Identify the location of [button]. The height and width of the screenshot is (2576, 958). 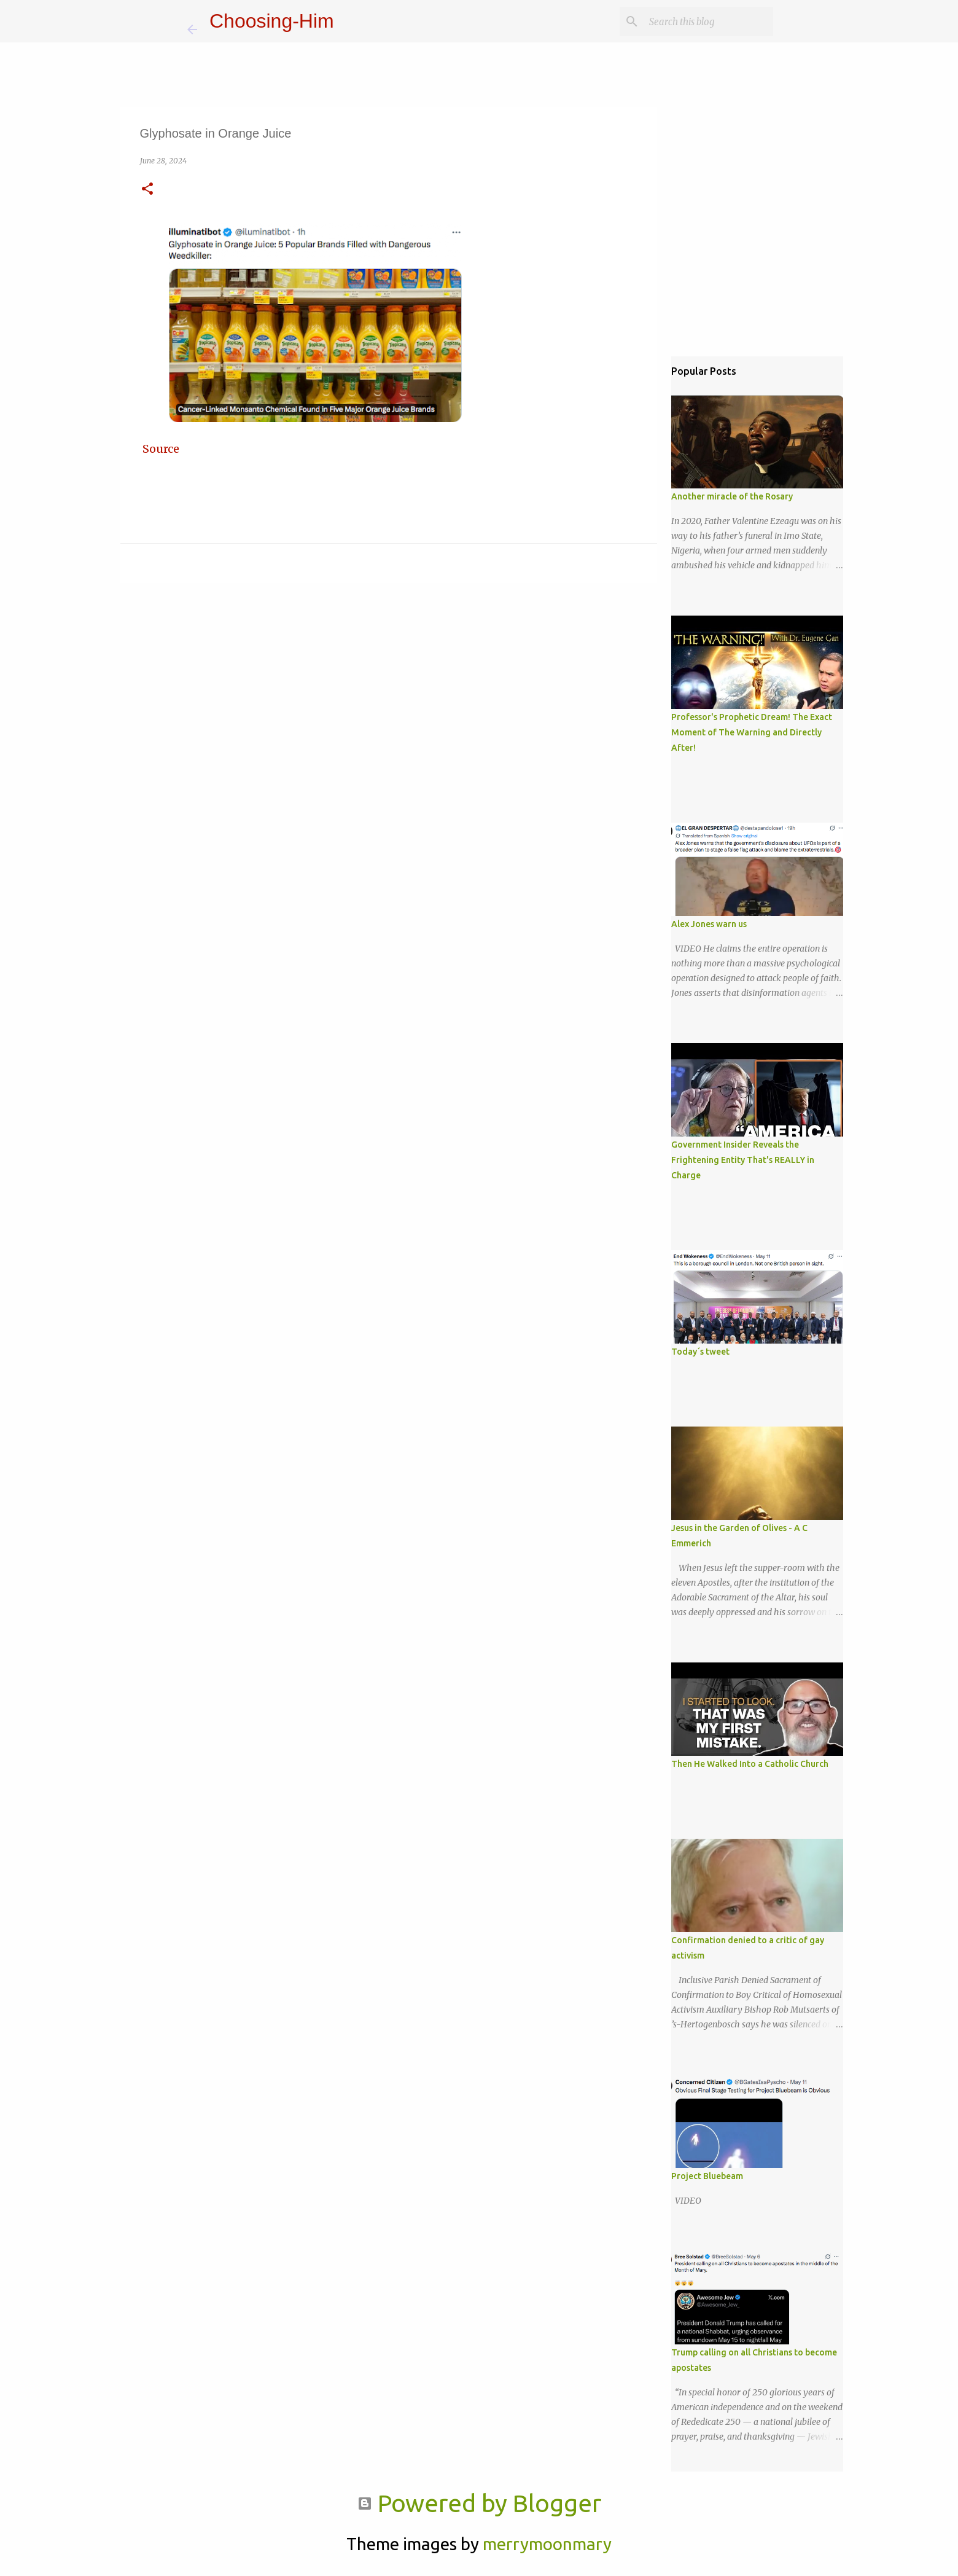
(147, 189).